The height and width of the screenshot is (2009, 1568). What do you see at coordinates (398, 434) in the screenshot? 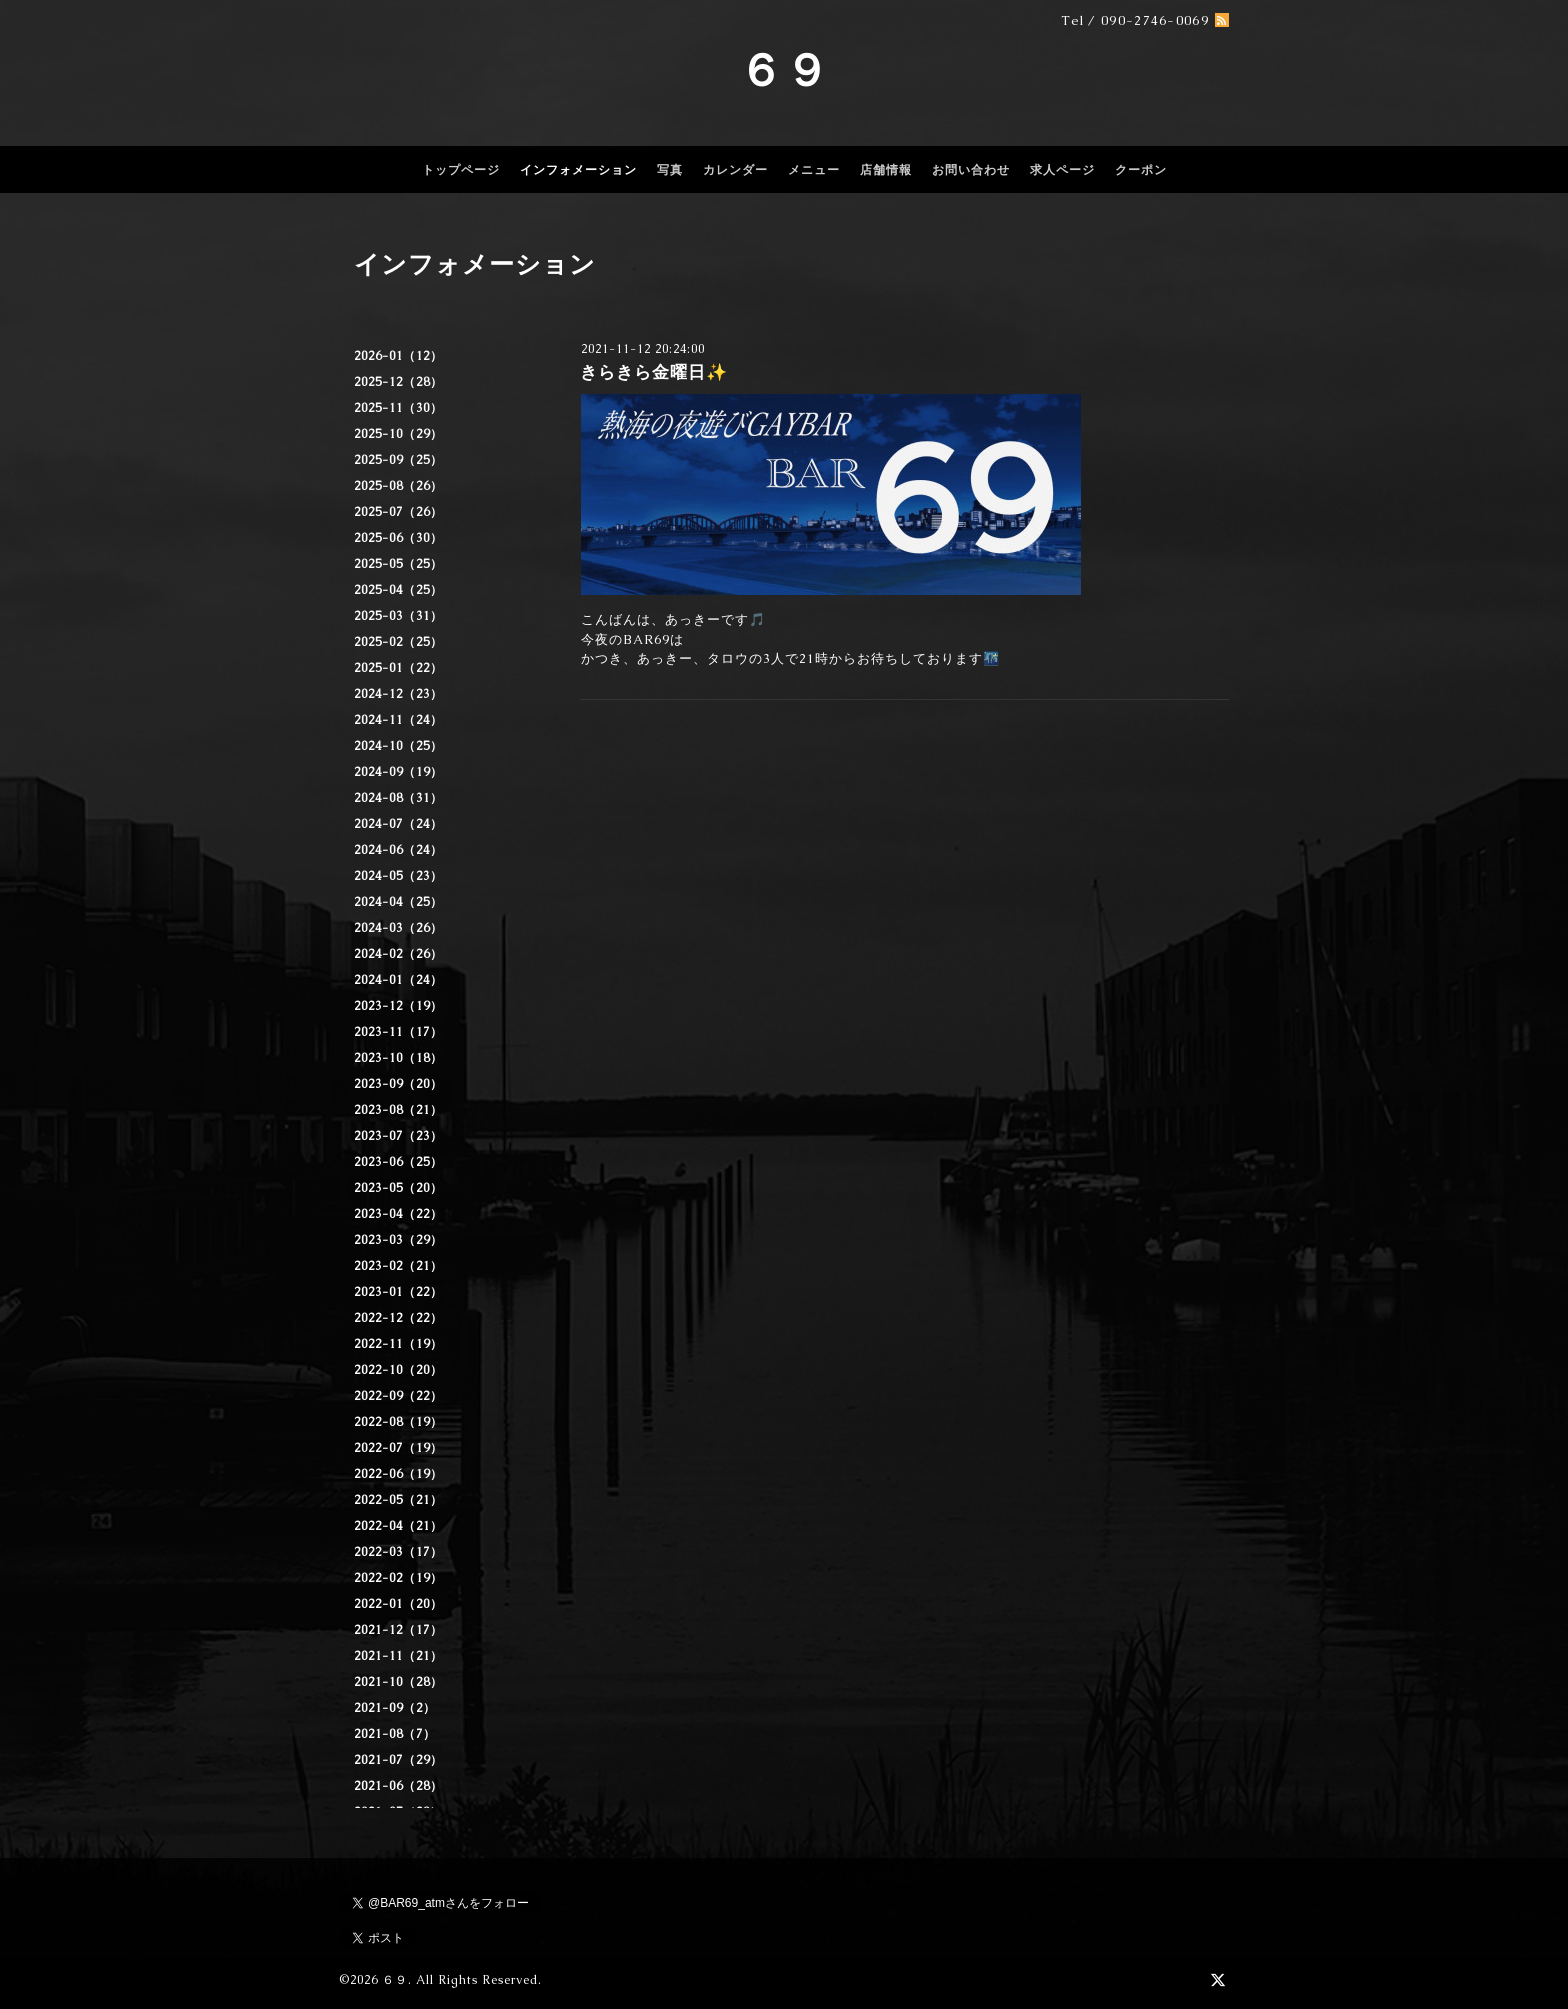
I see `2025-10（29）` at bounding box center [398, 434].